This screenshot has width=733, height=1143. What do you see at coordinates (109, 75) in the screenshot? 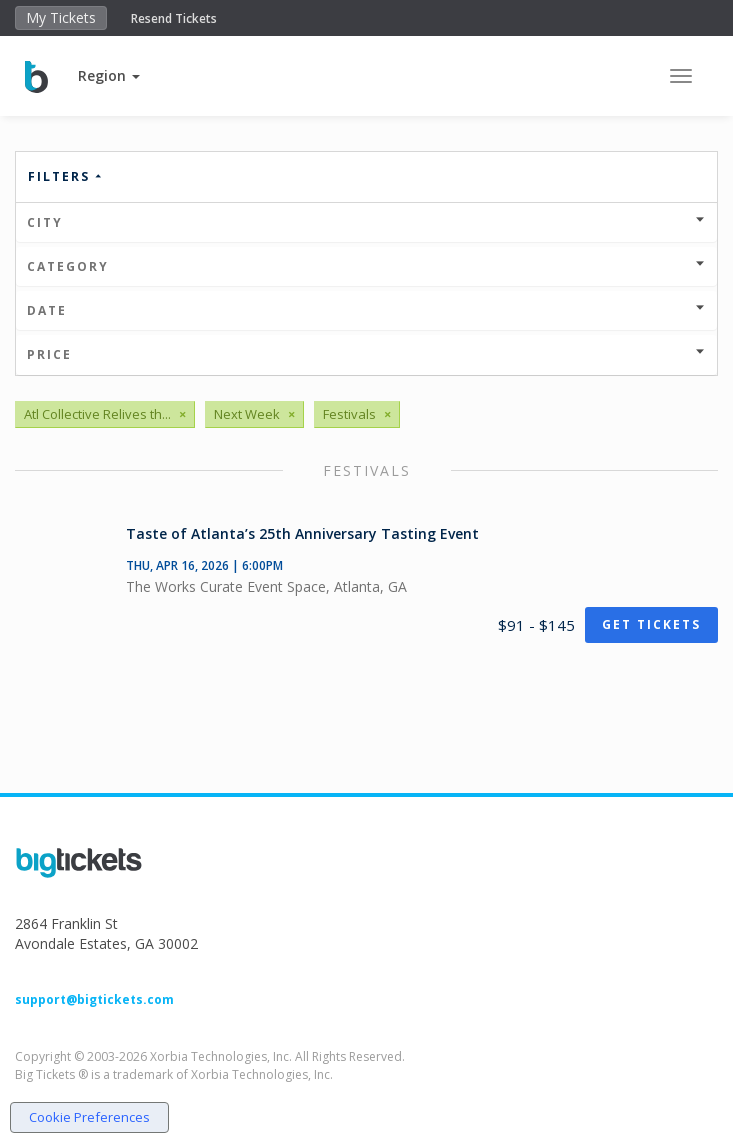
I see `[button]` at bounding box center [109, 75].